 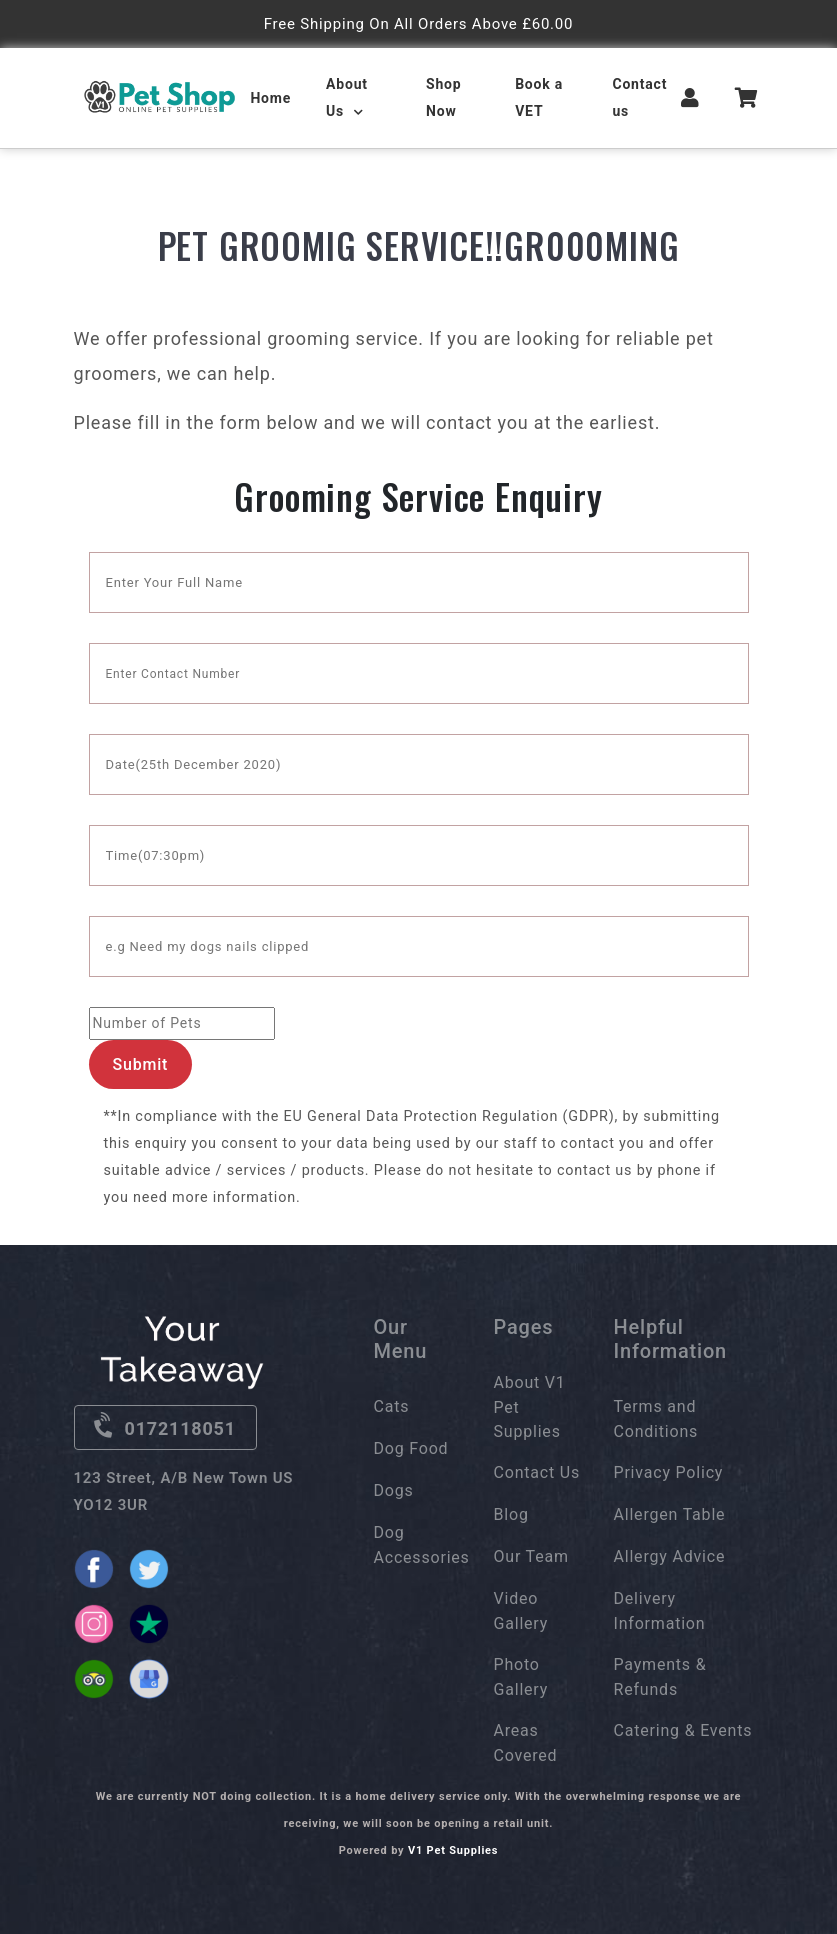 I want to click on Catering & Events, so click(x=683, y=1730).